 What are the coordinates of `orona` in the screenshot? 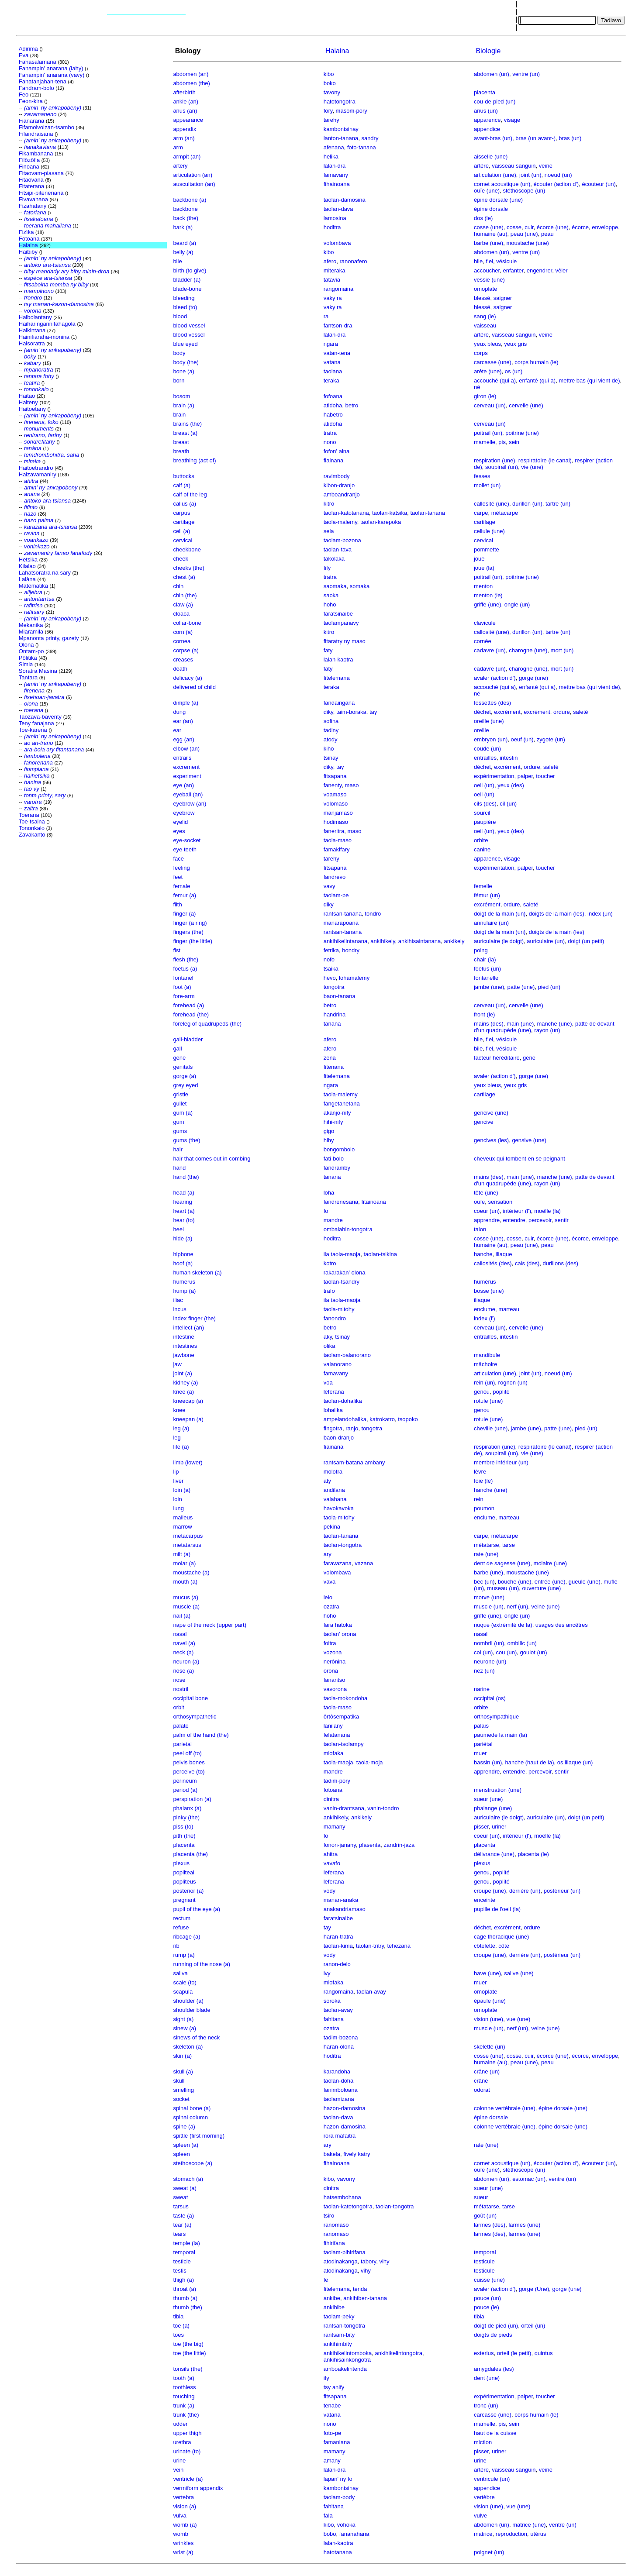 It's located at (331, 1670).